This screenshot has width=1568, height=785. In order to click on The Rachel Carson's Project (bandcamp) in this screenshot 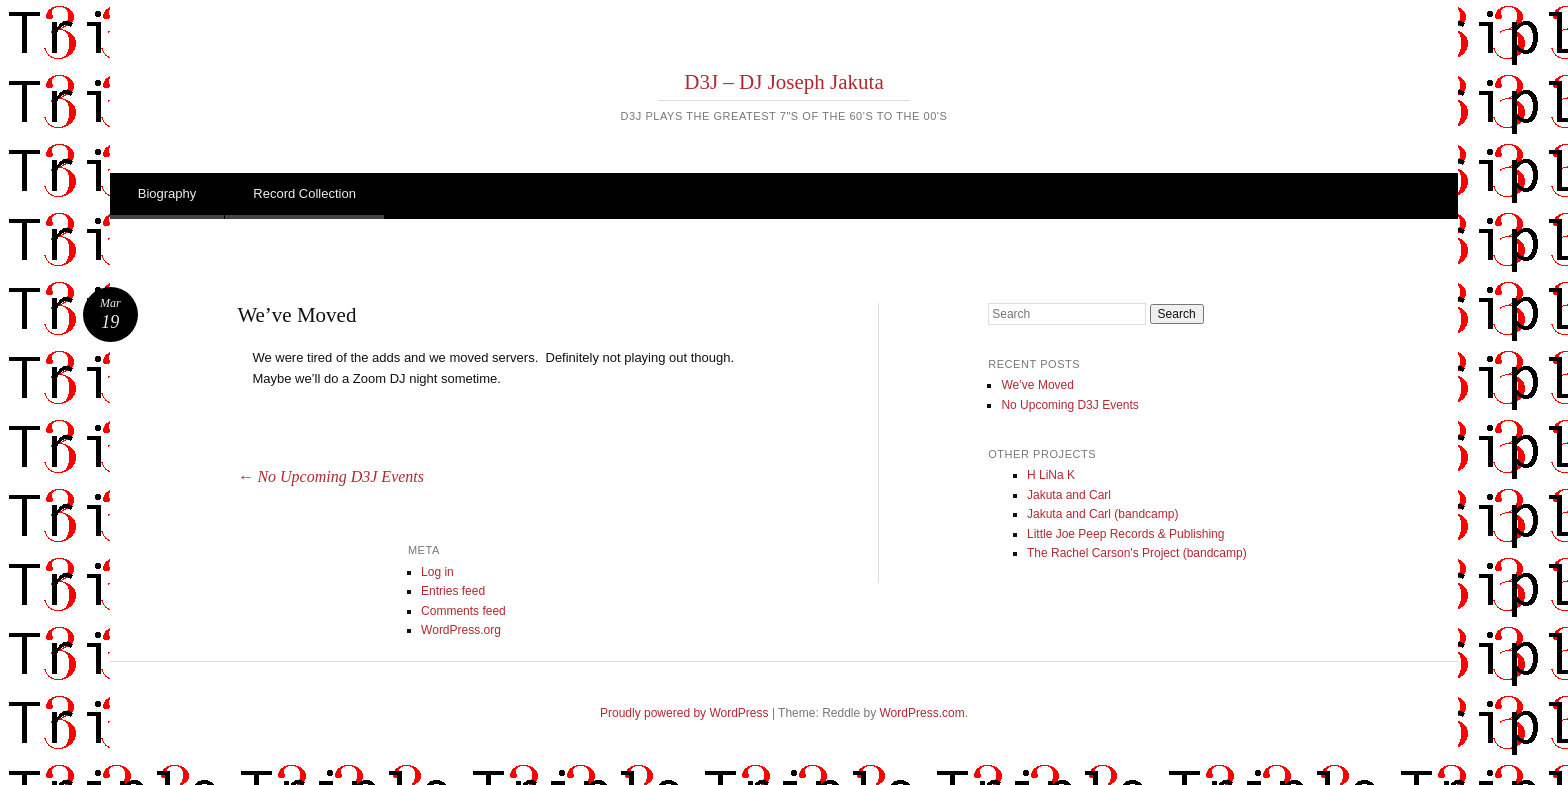, I will do `click(1137, 553)`.